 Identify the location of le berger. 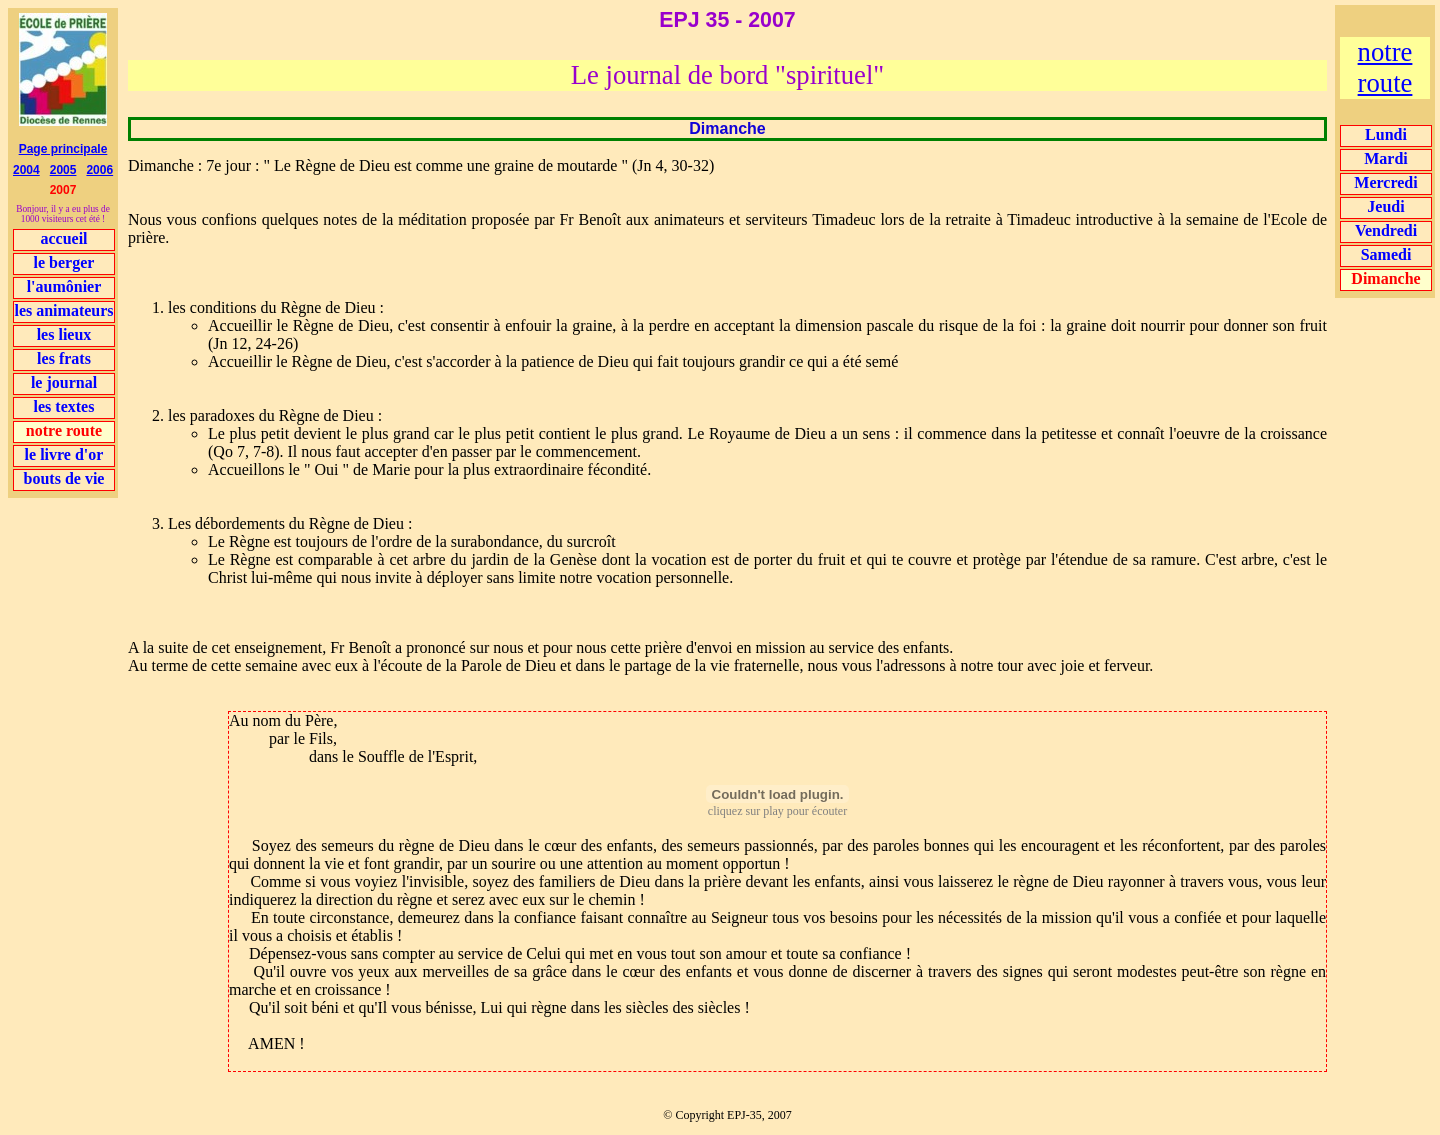
(64, 262).